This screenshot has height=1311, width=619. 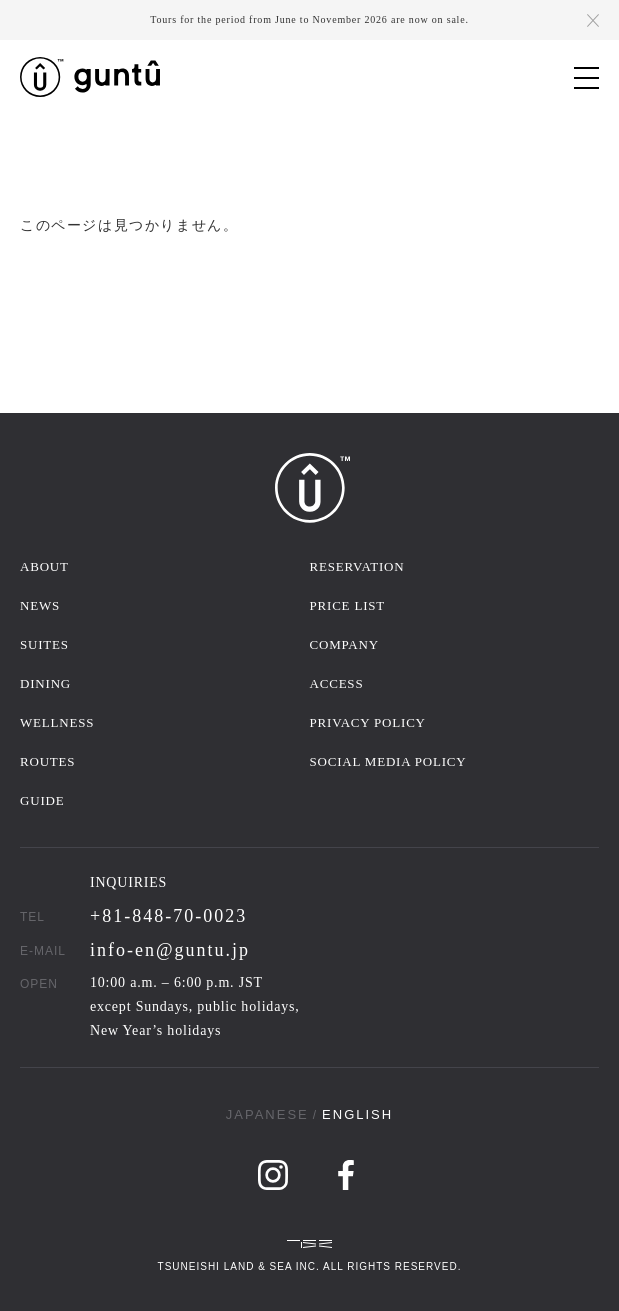 What do you see at coordinates (45, 683) in the screenshot?
I see `DINING` at bounding box center [45, 683].